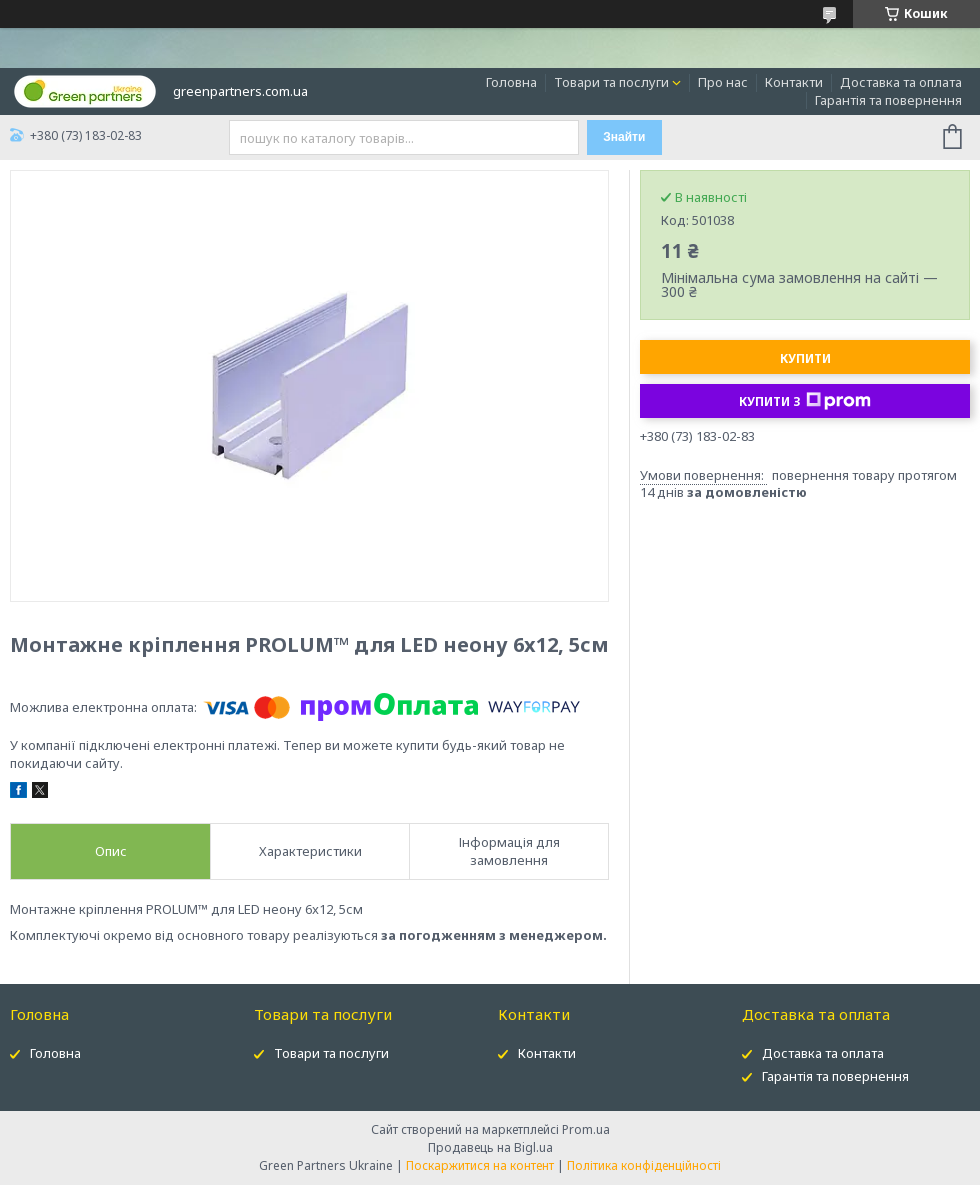 This screenshot has height=1185, width=980. Describe the element at coordinates (805, 401) in the screenshot. I see `Купити з` at that location.